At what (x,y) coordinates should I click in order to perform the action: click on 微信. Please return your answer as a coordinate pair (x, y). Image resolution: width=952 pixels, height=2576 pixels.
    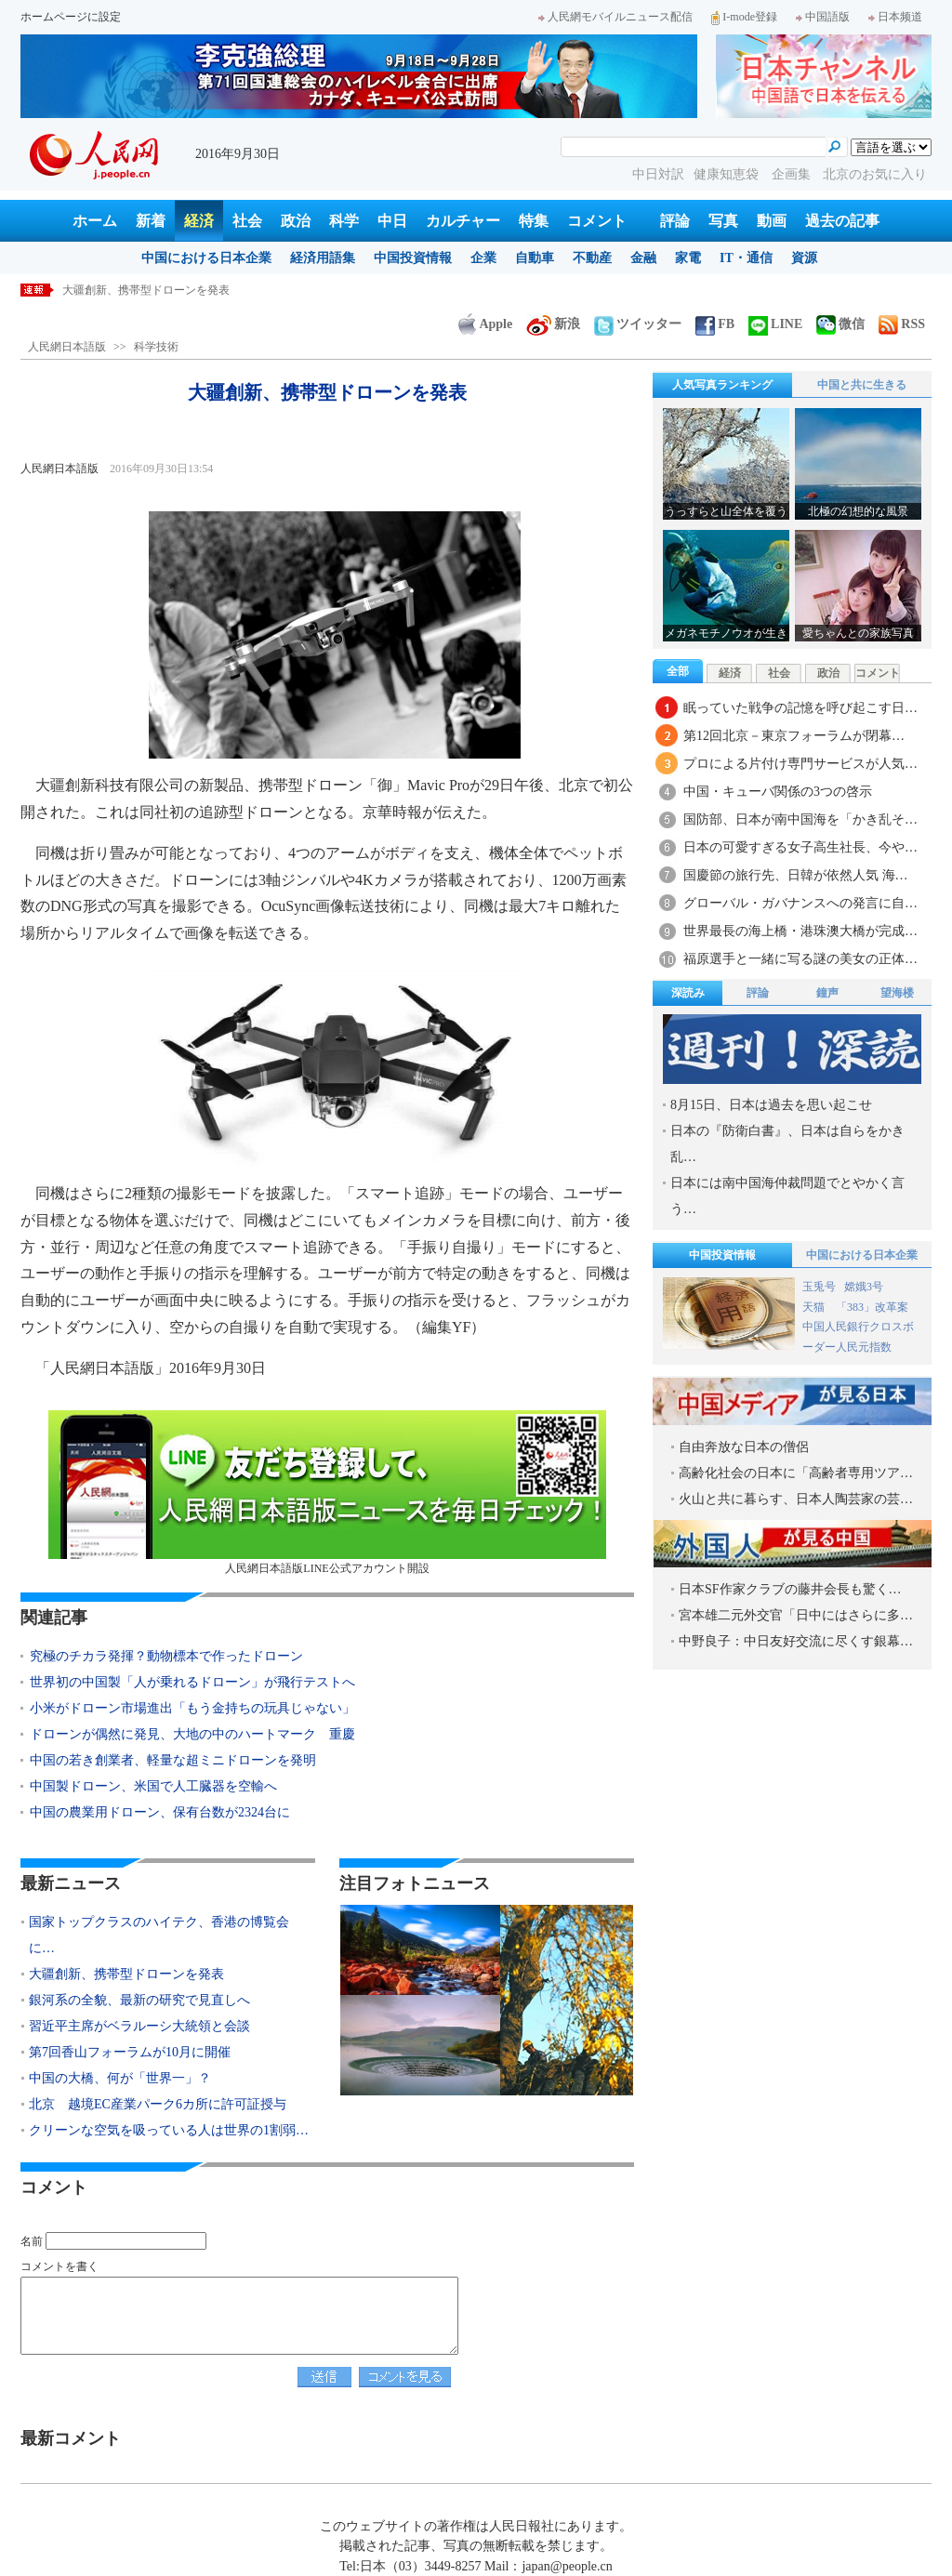
    Looking at the image, I should click on (840, 324).